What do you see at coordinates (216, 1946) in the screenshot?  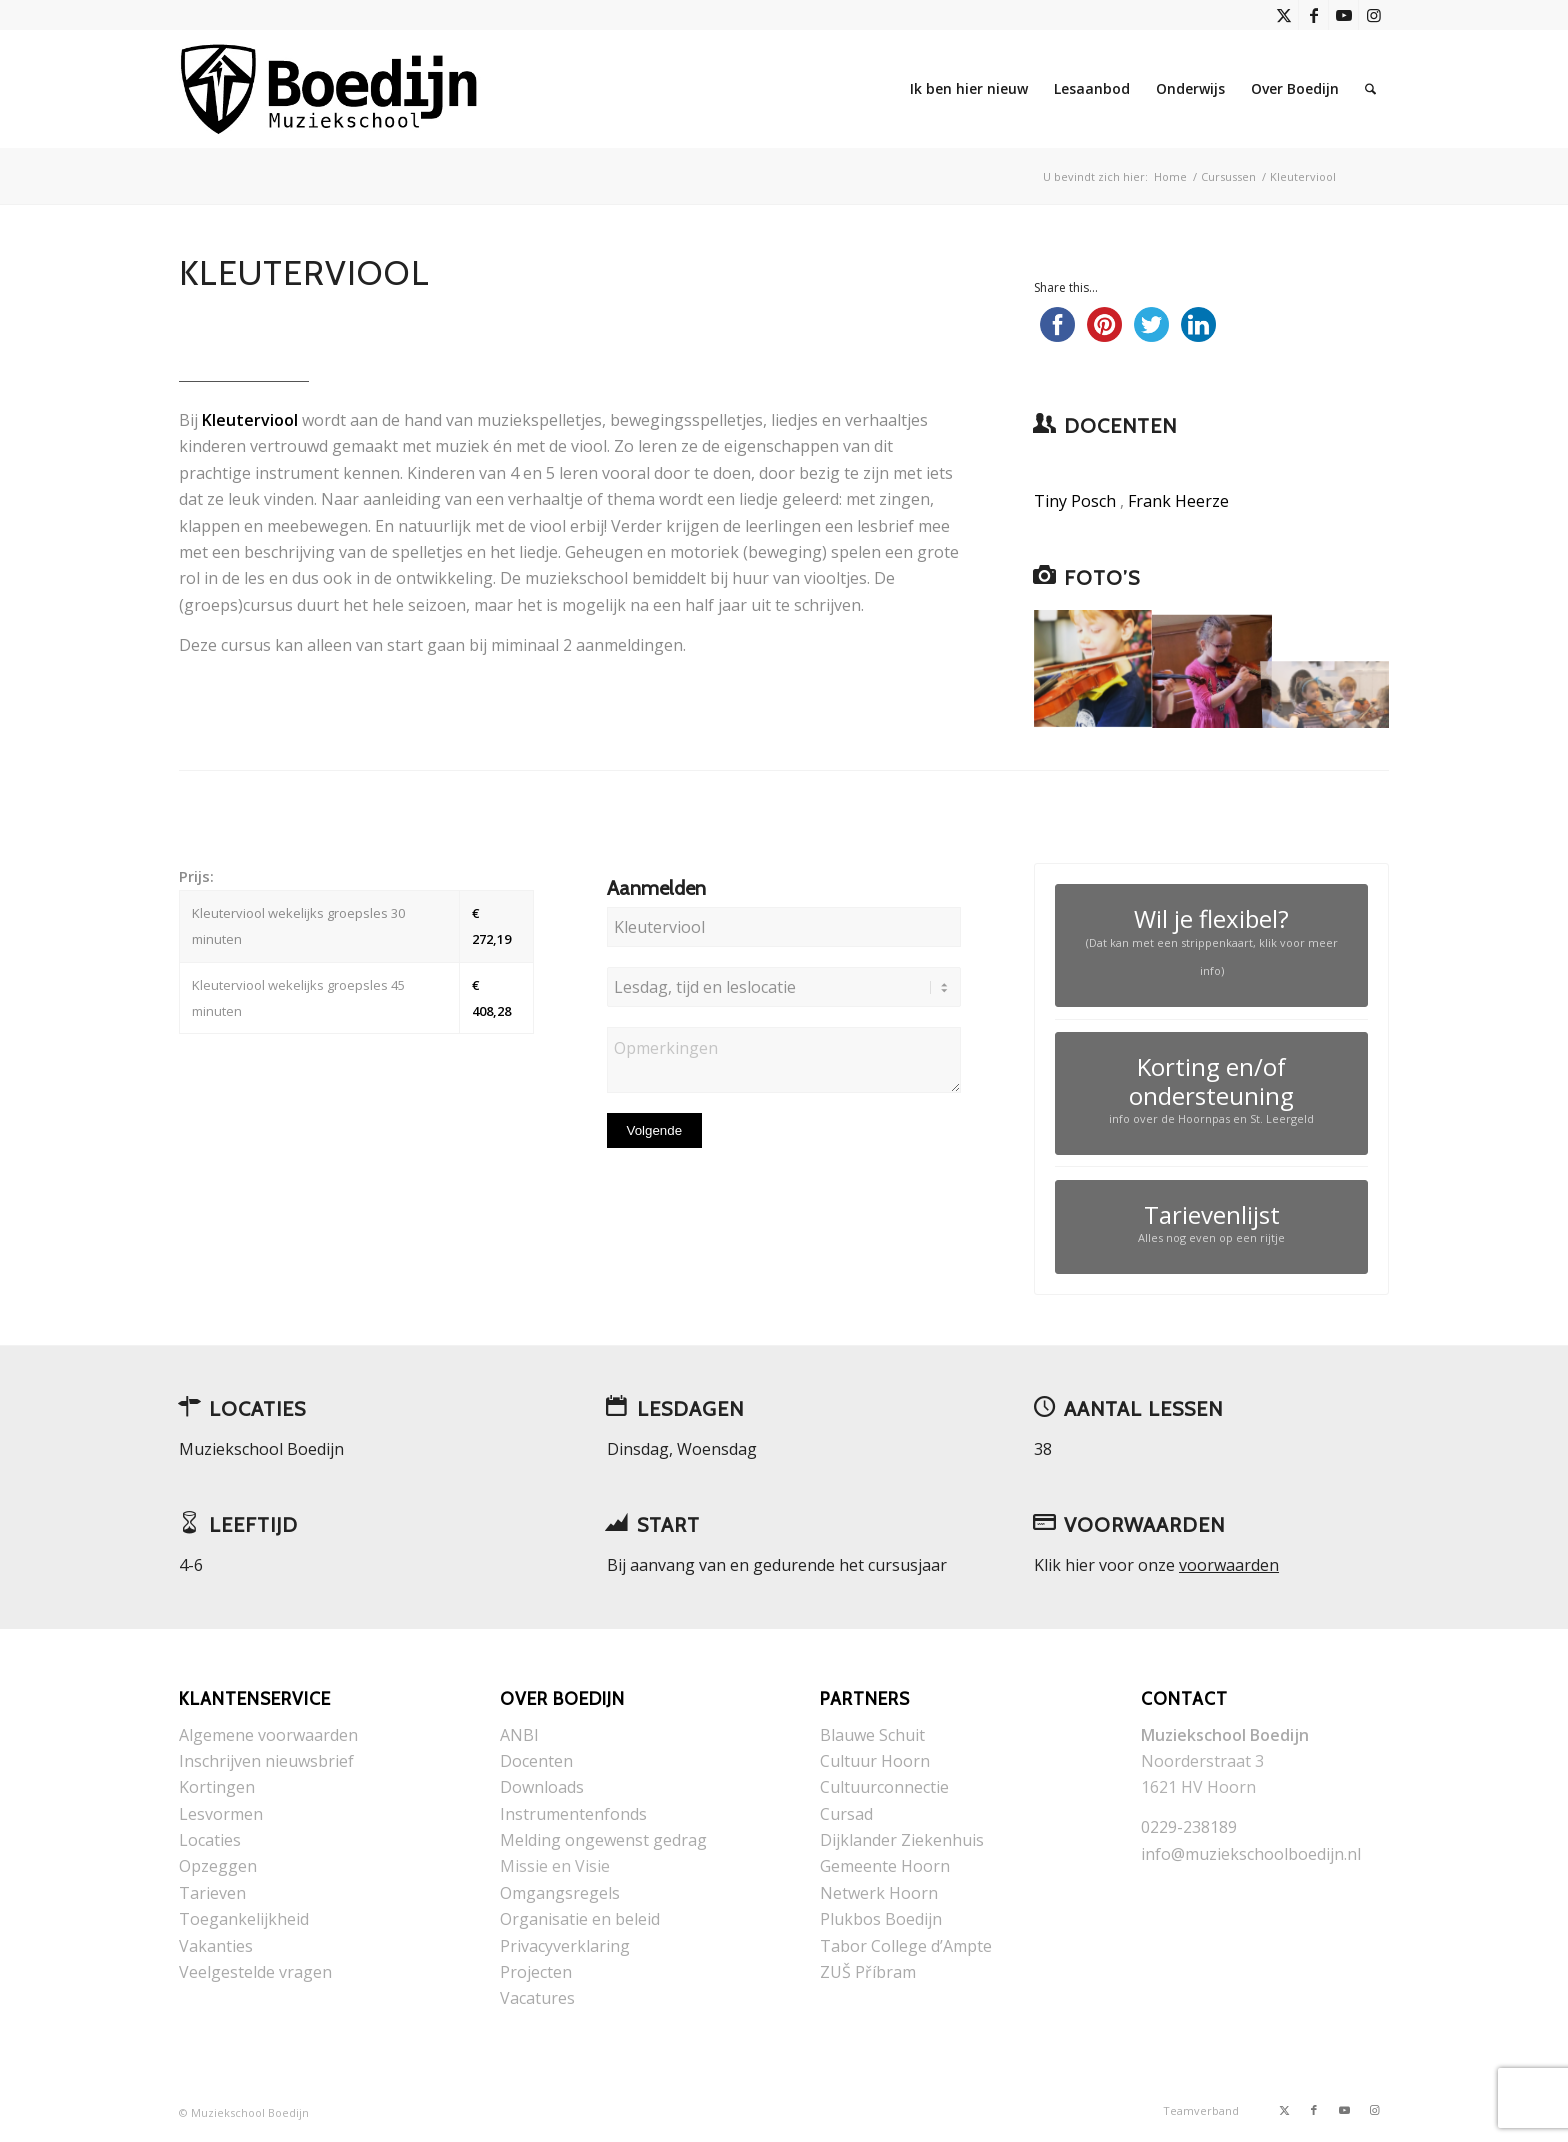 I see `Vakanties` at bounding box center [216, 1946].